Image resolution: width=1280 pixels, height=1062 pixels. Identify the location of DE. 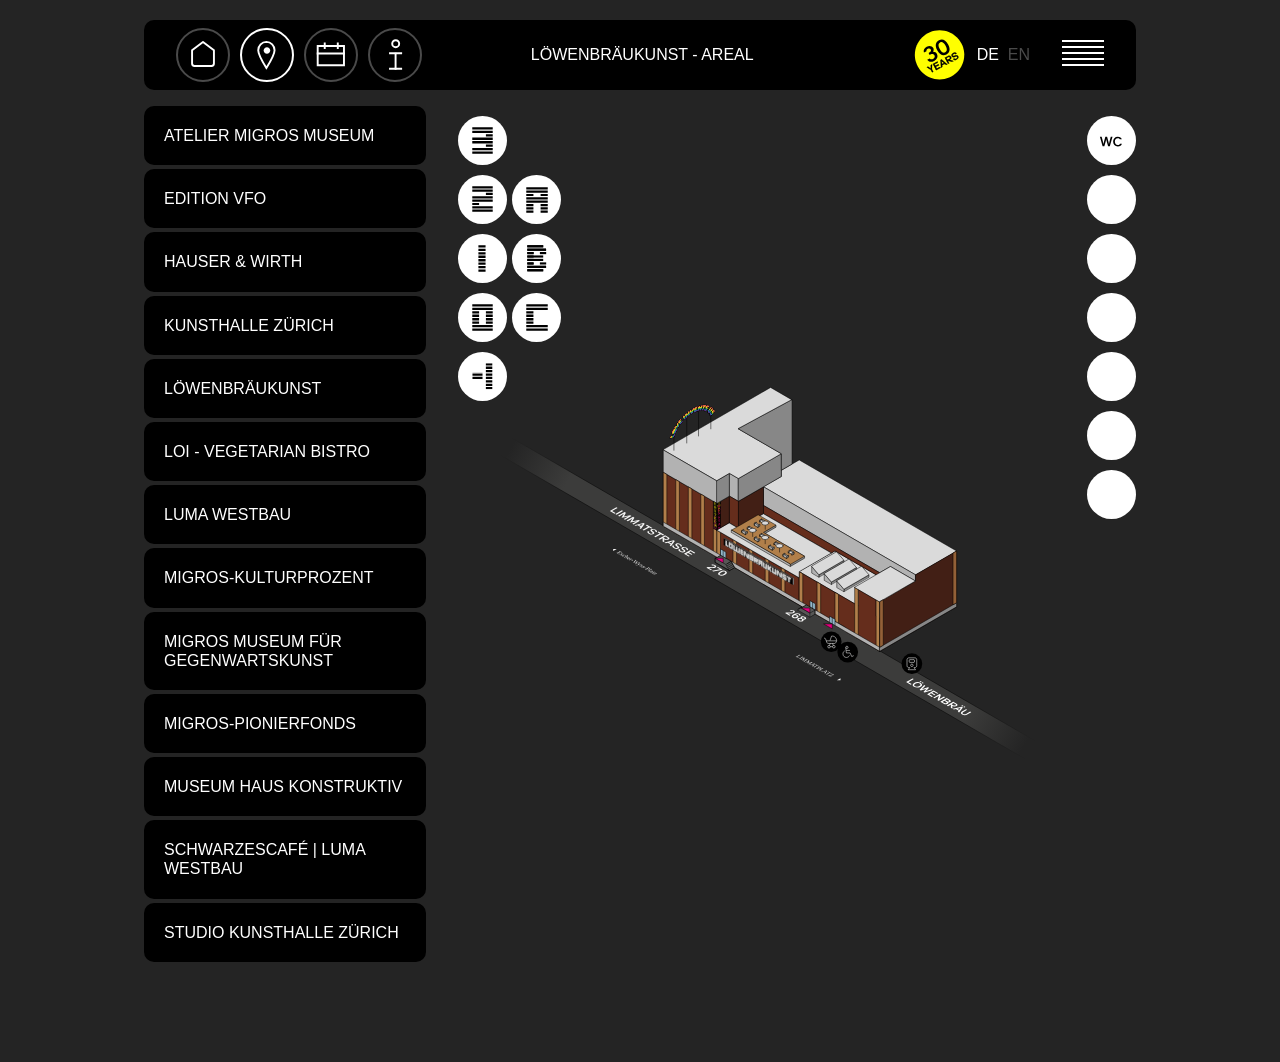
(988, 54).